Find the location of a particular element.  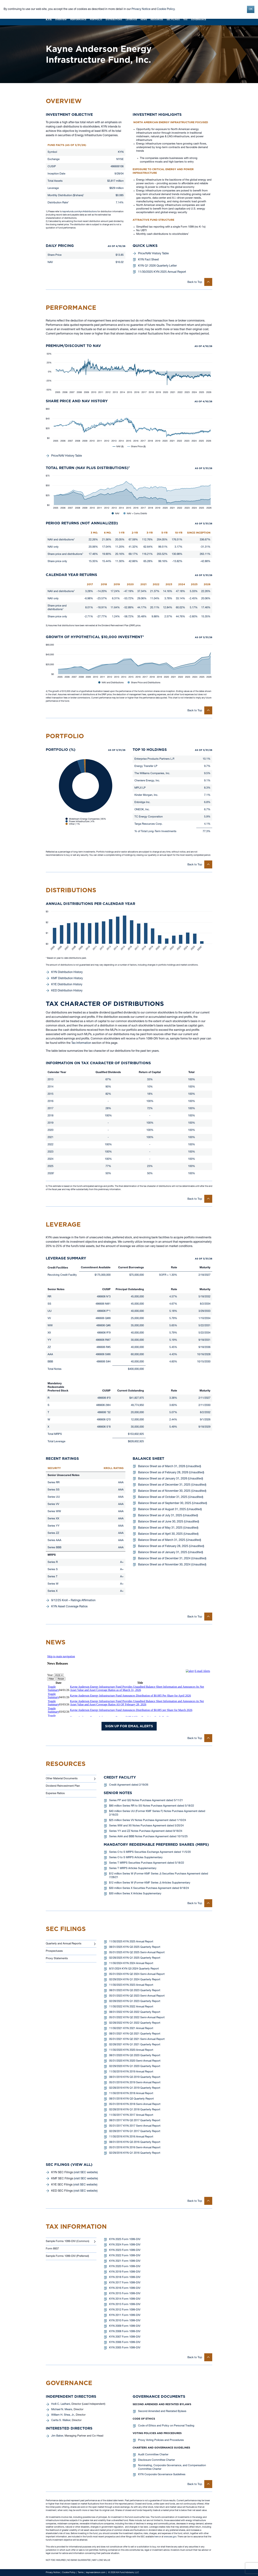

KYN 2008 Form 1099-DIV is located at coordinates (124, 2331).